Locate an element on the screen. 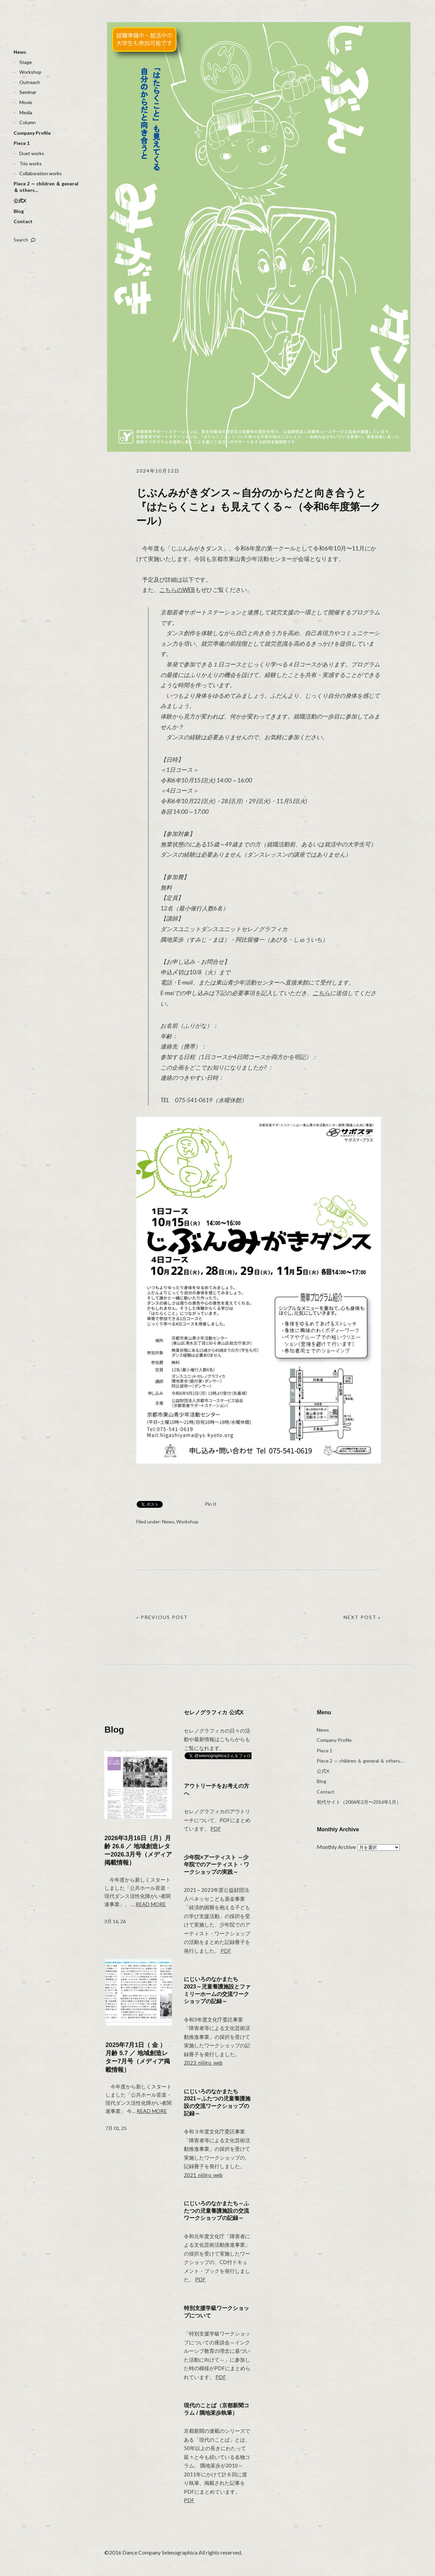  Collaboration works is located at coordinates (40, 173).